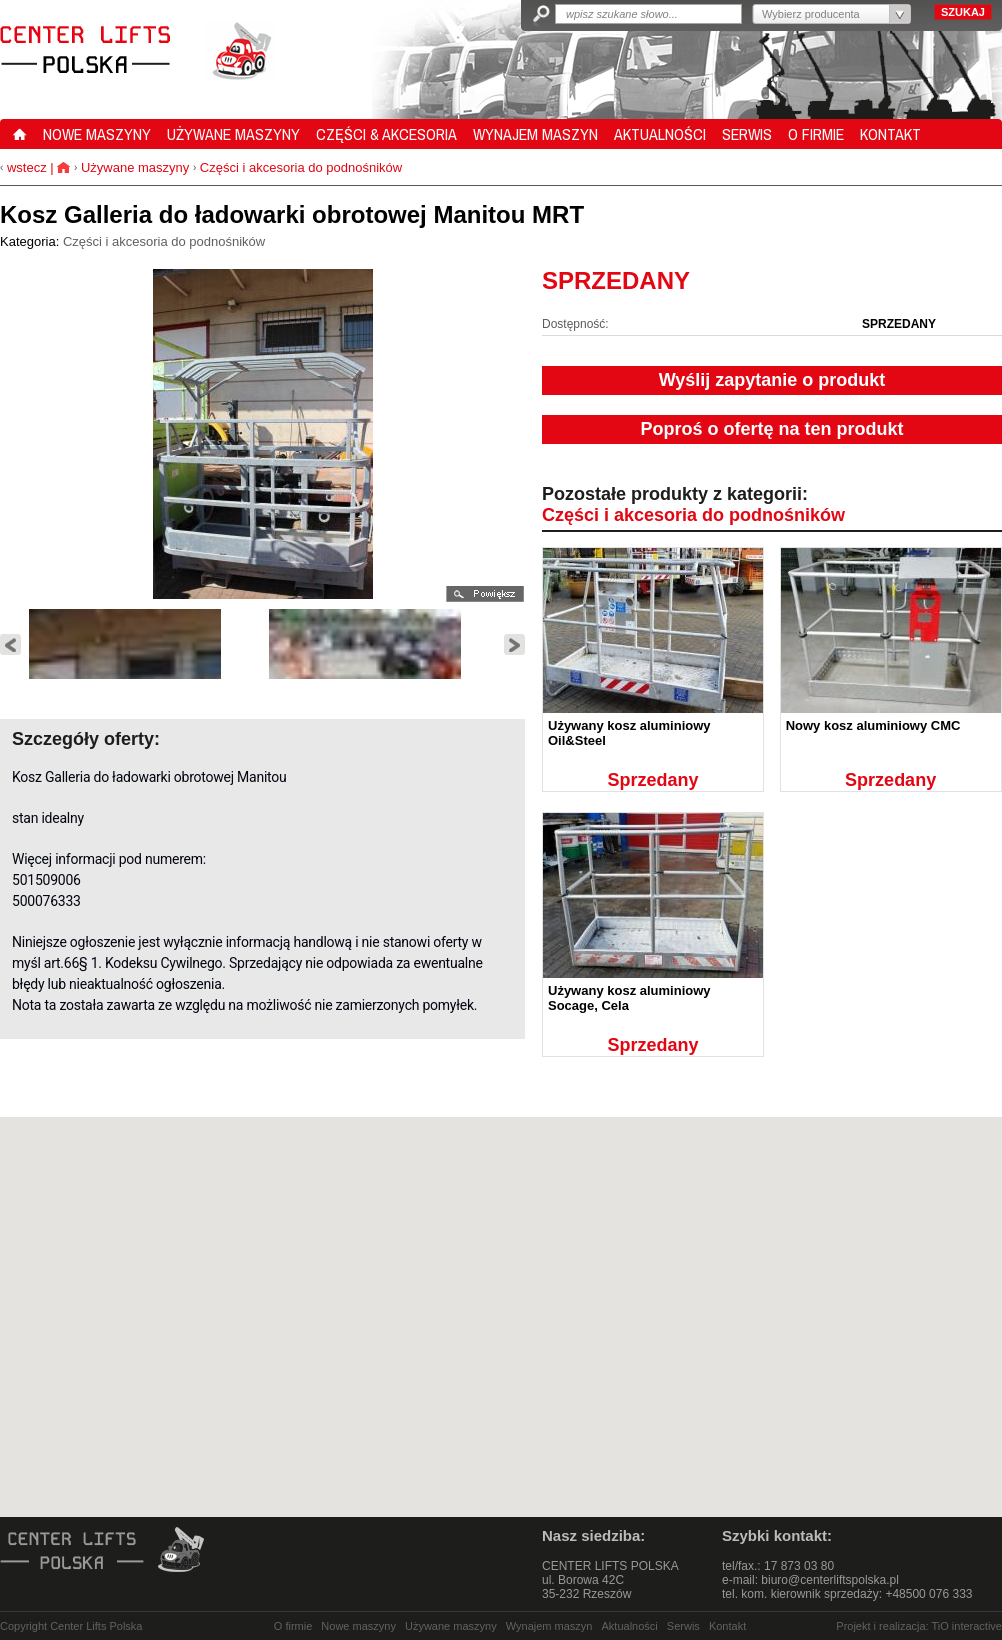 The width and height of the screenshot is (1002, 1640). Describe the element at coordinates (816, 134) in the screenshot. I see `O FIRMIE` at that location.